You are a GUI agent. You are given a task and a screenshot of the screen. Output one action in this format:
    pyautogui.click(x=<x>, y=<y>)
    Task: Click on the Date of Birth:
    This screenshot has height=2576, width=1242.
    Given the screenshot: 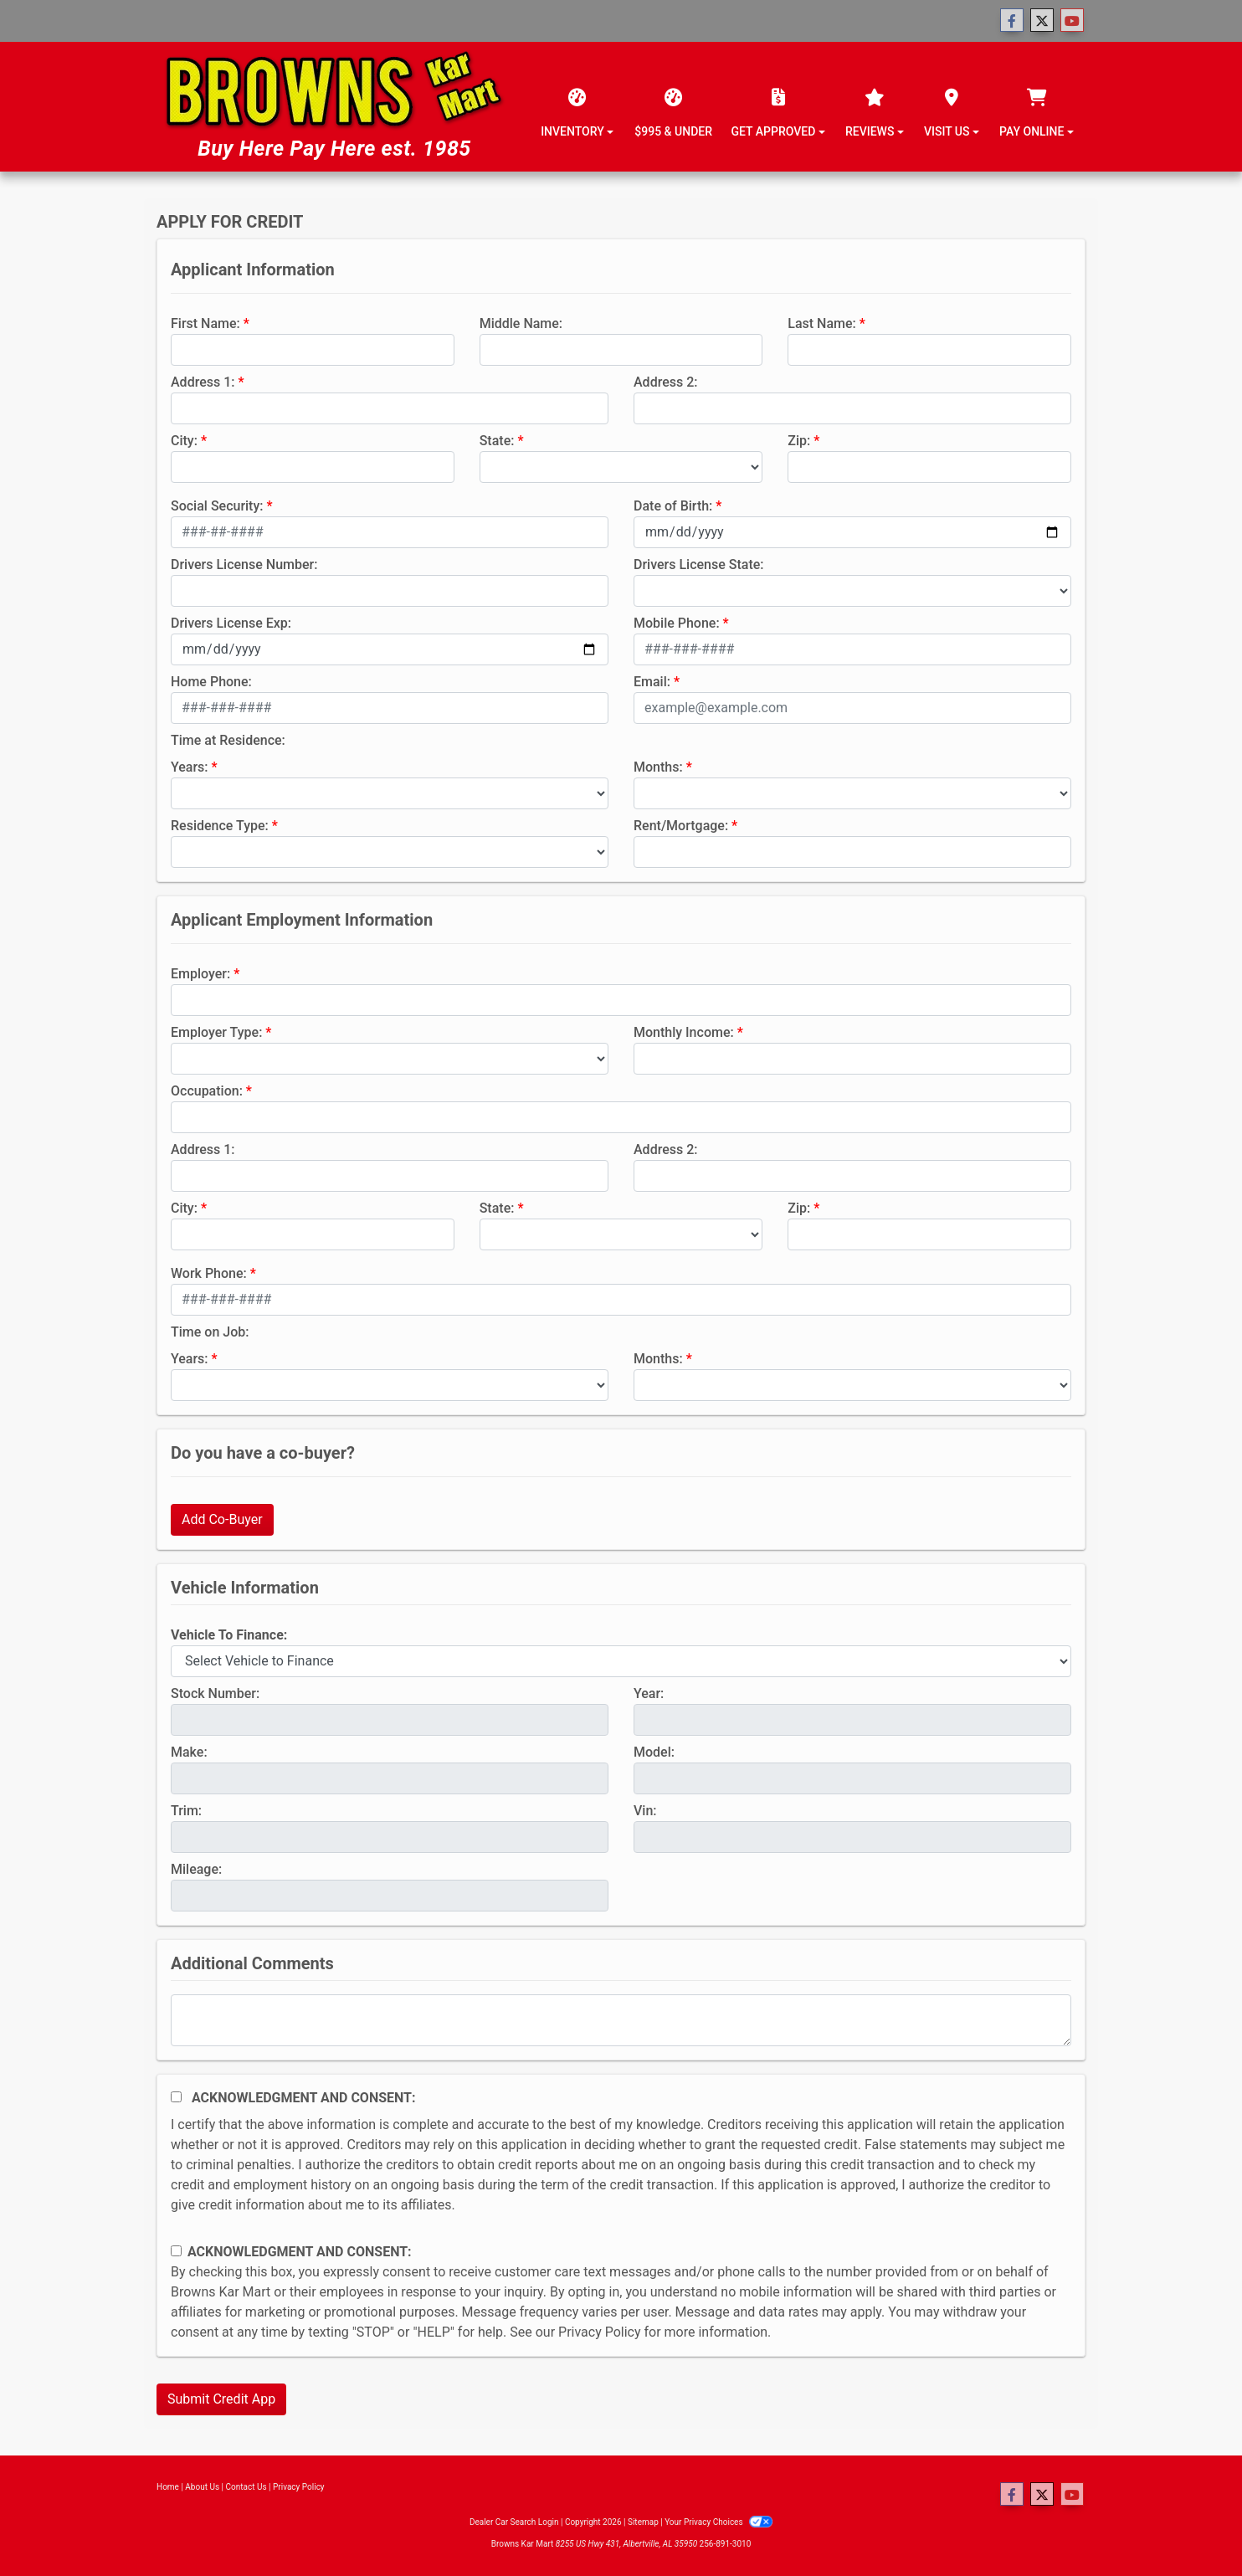 What is the action you would take?
    pyautogui.click(x=673, y=506)
    